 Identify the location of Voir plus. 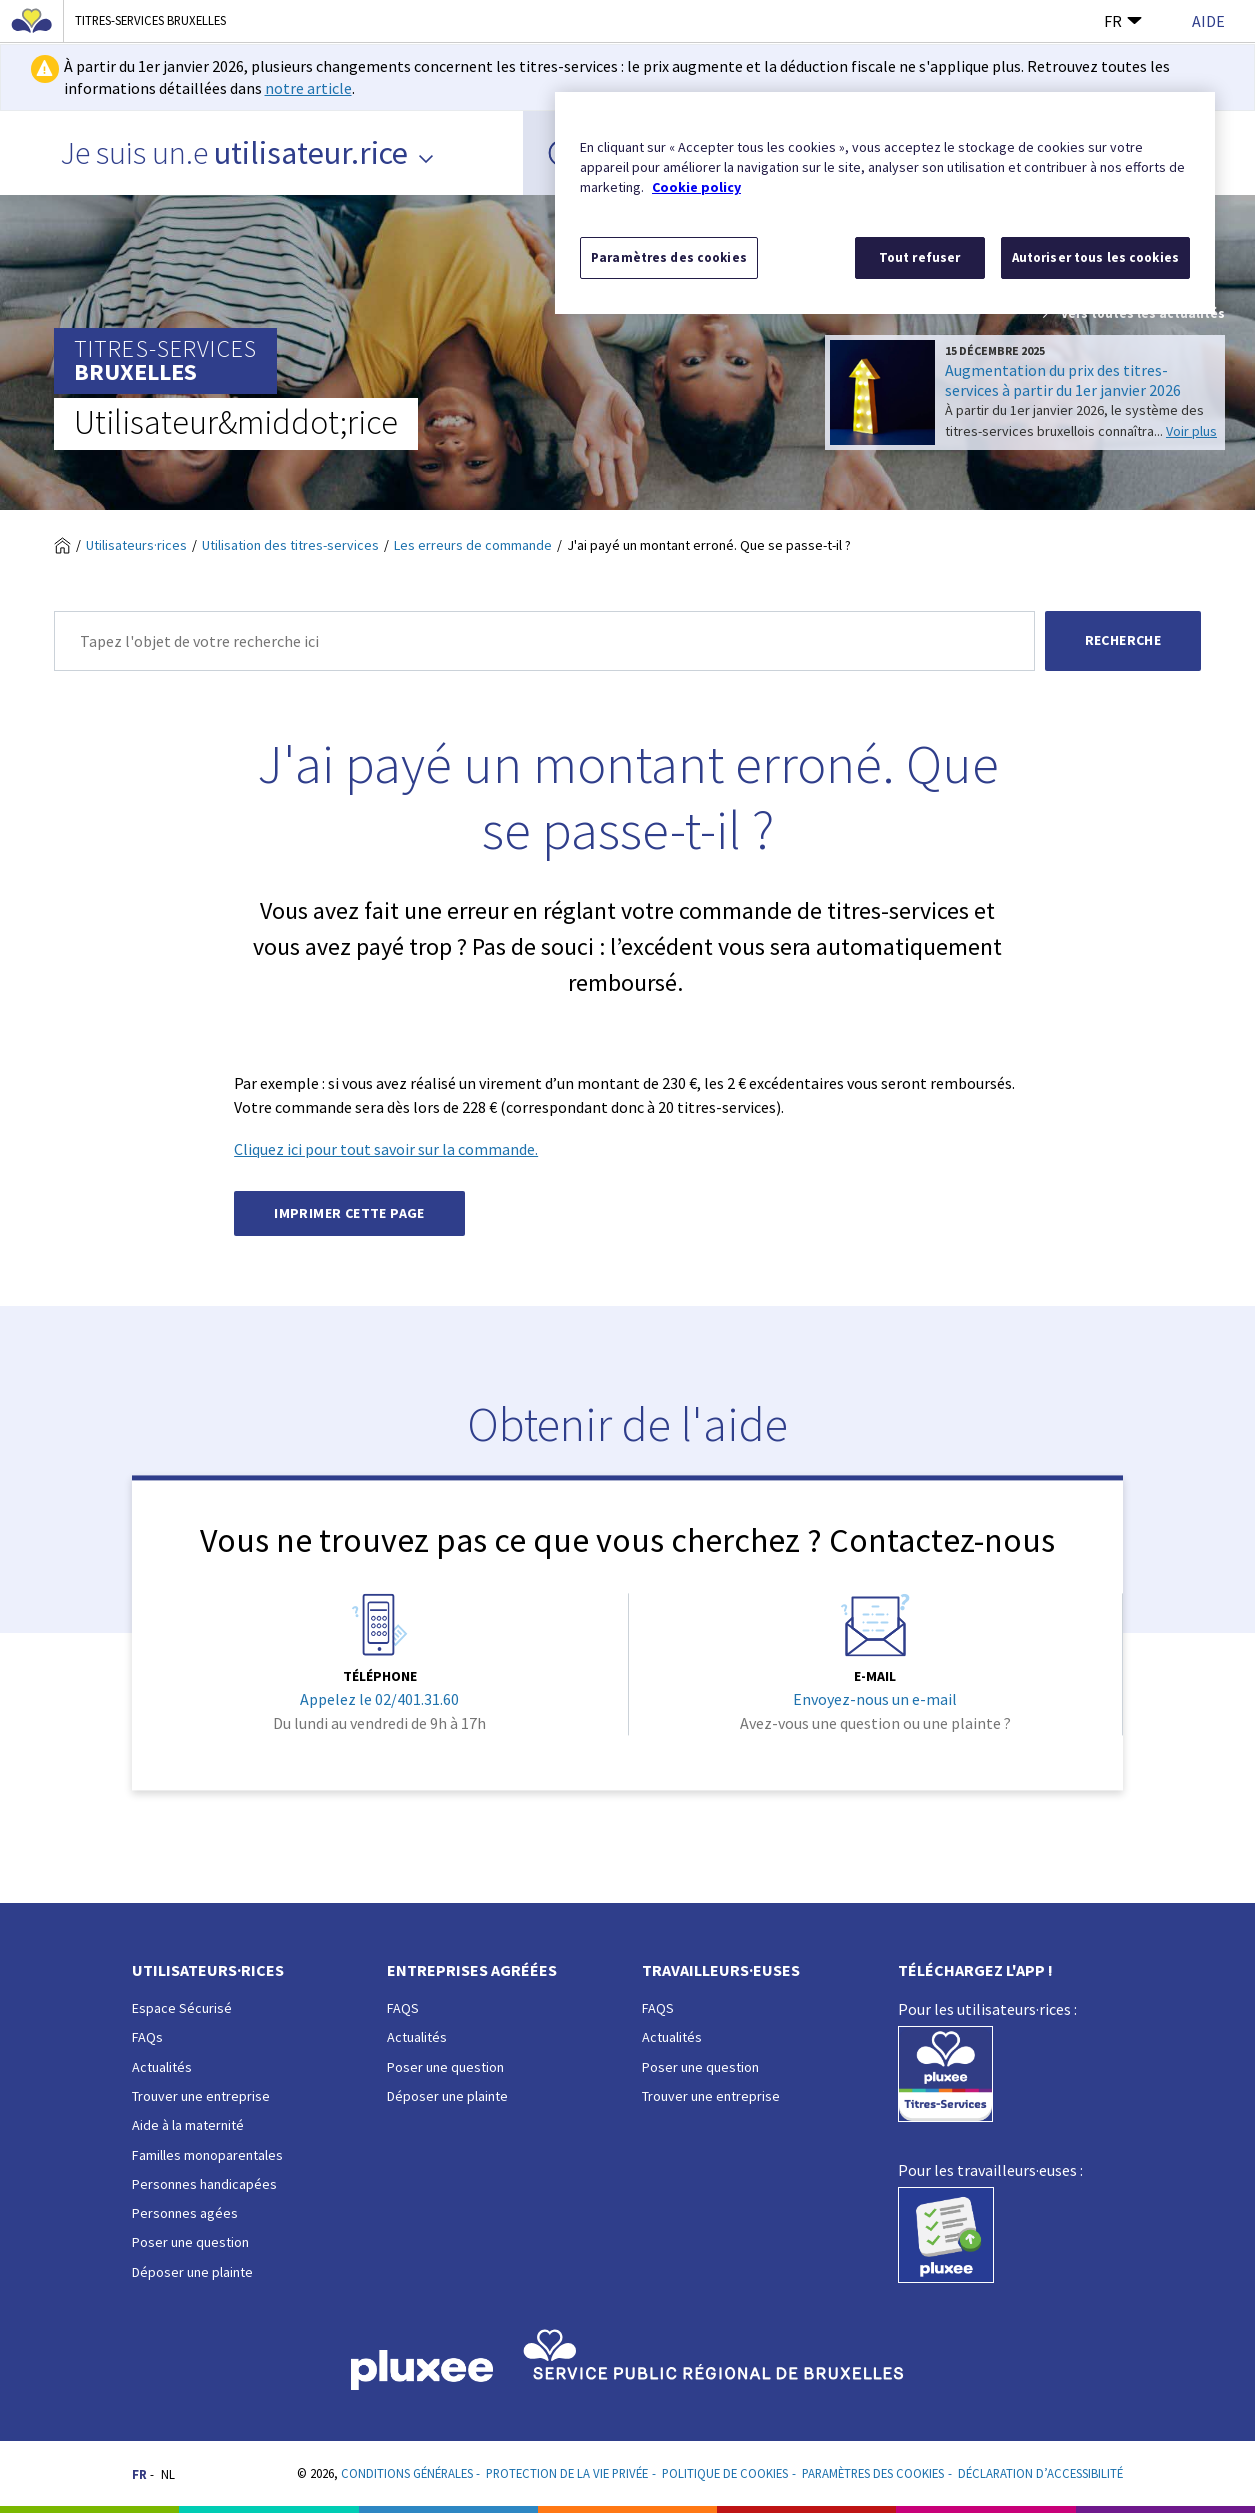
(1191, 431).